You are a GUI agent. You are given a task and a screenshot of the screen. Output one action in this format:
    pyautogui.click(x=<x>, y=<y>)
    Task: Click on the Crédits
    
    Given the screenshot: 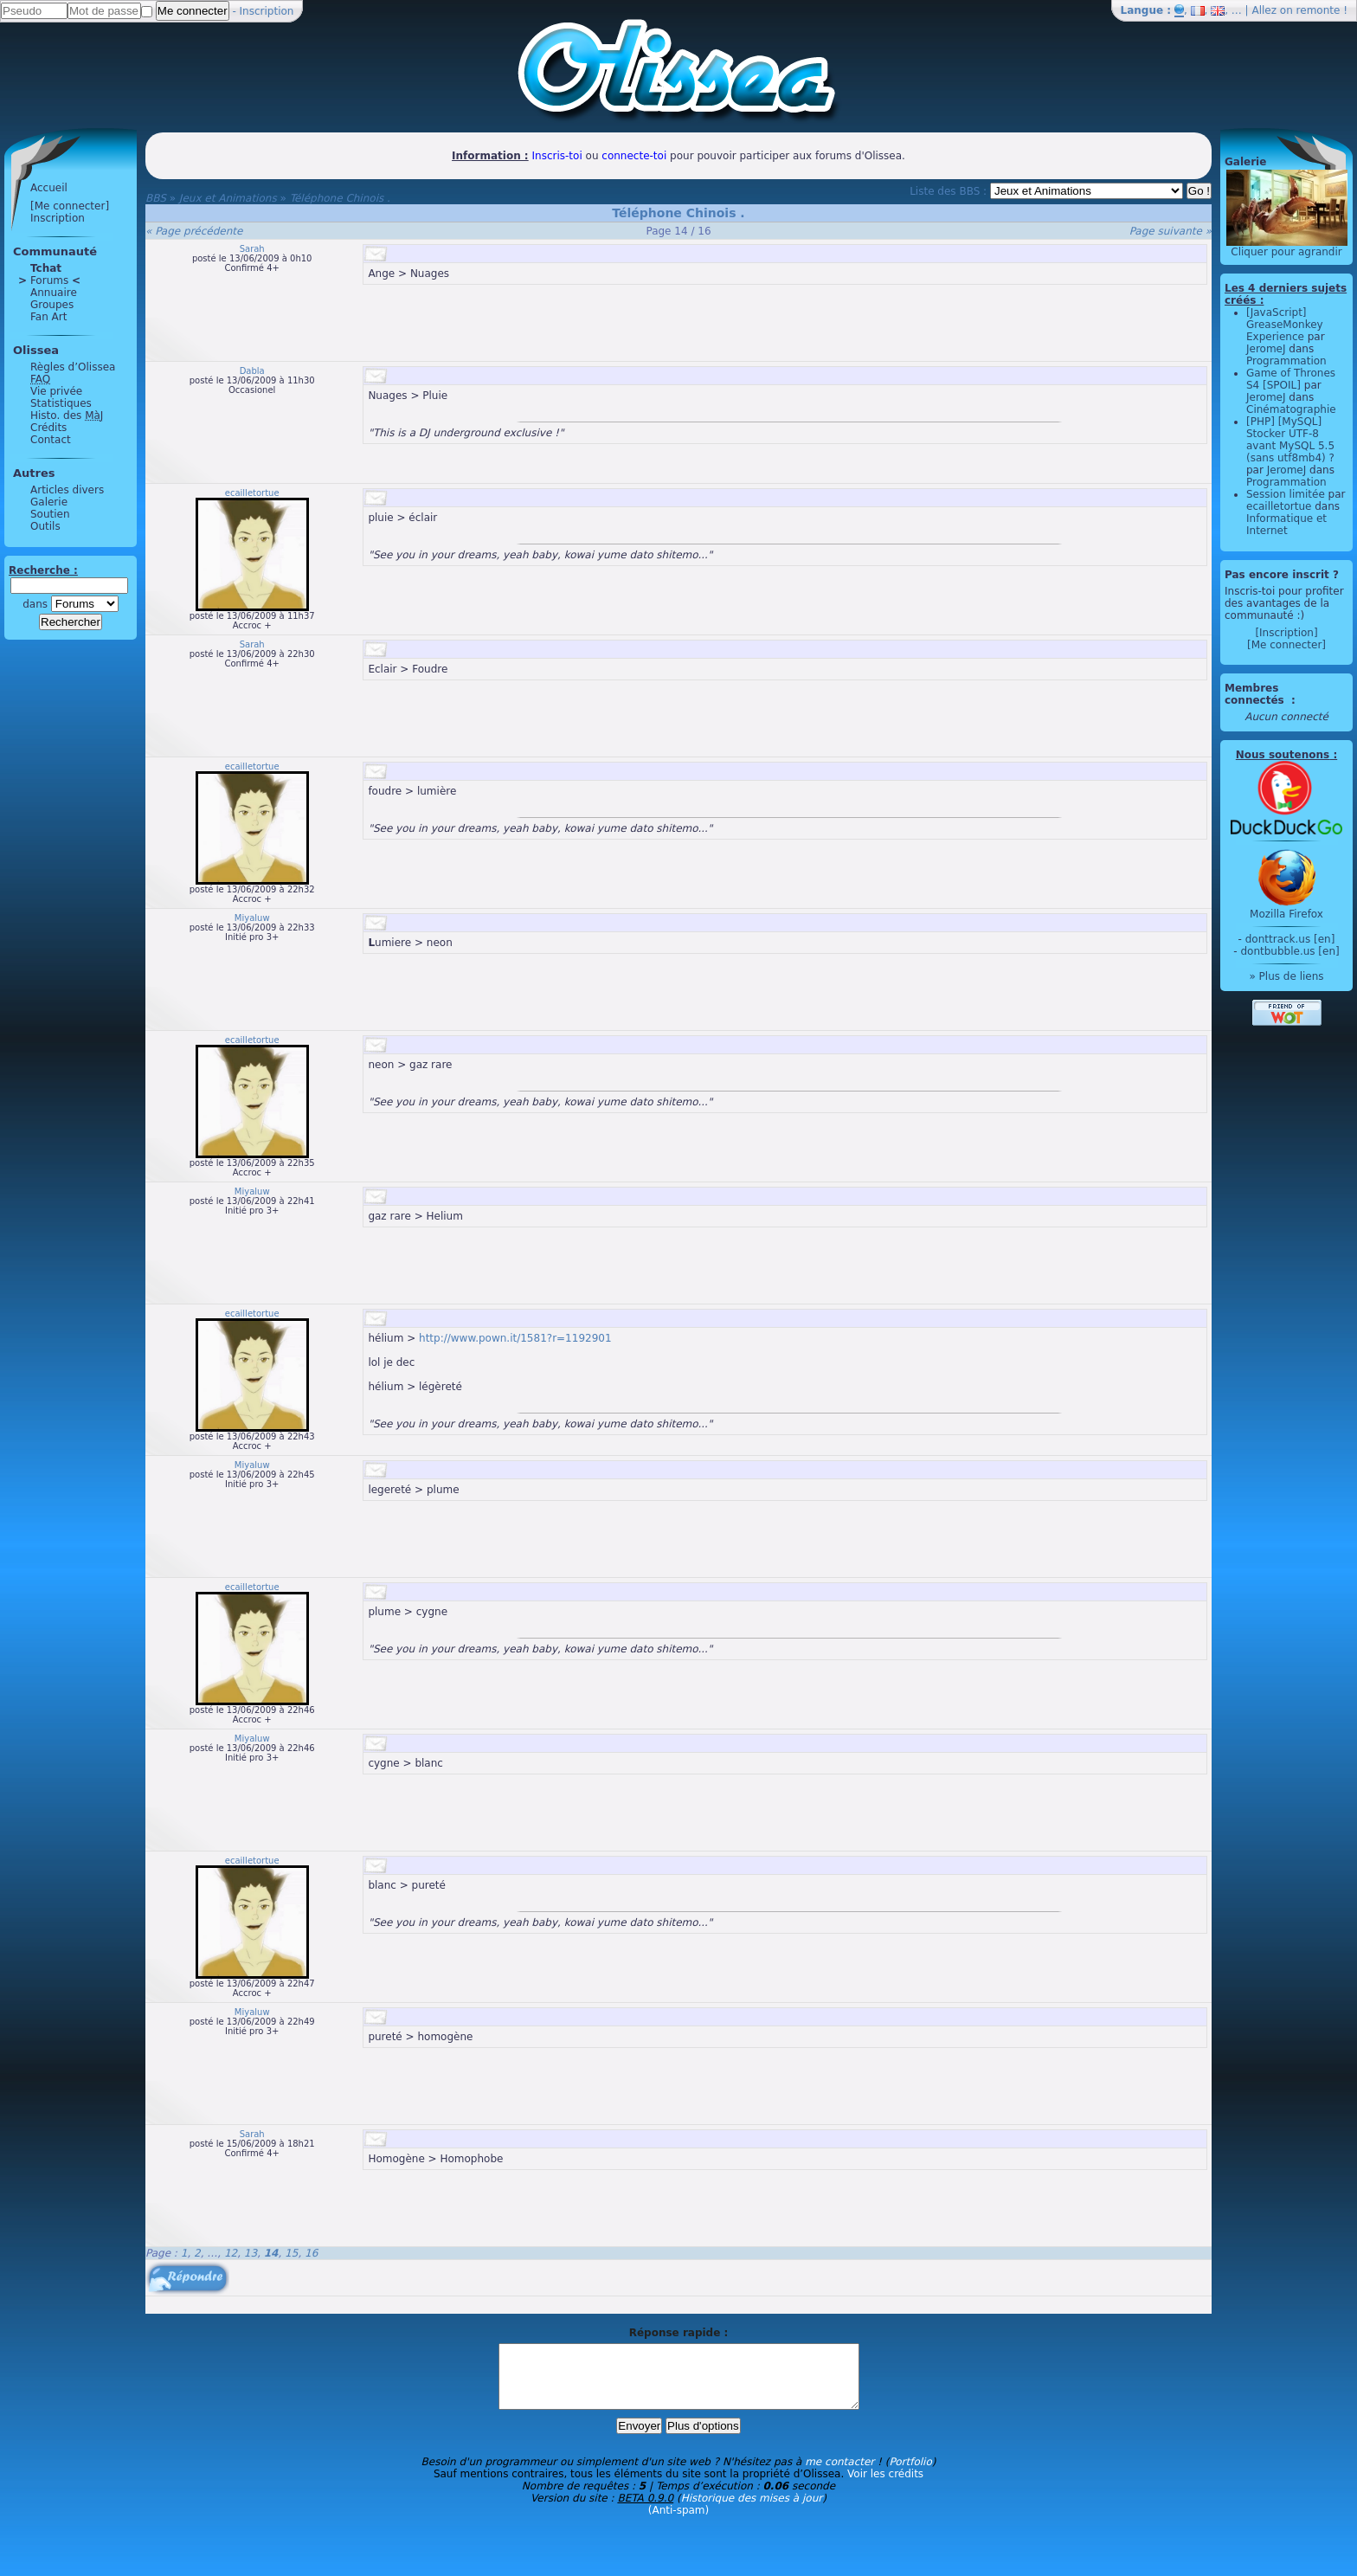 What is the action you would take?
    pyautogui.click(x=48, y=428)
    